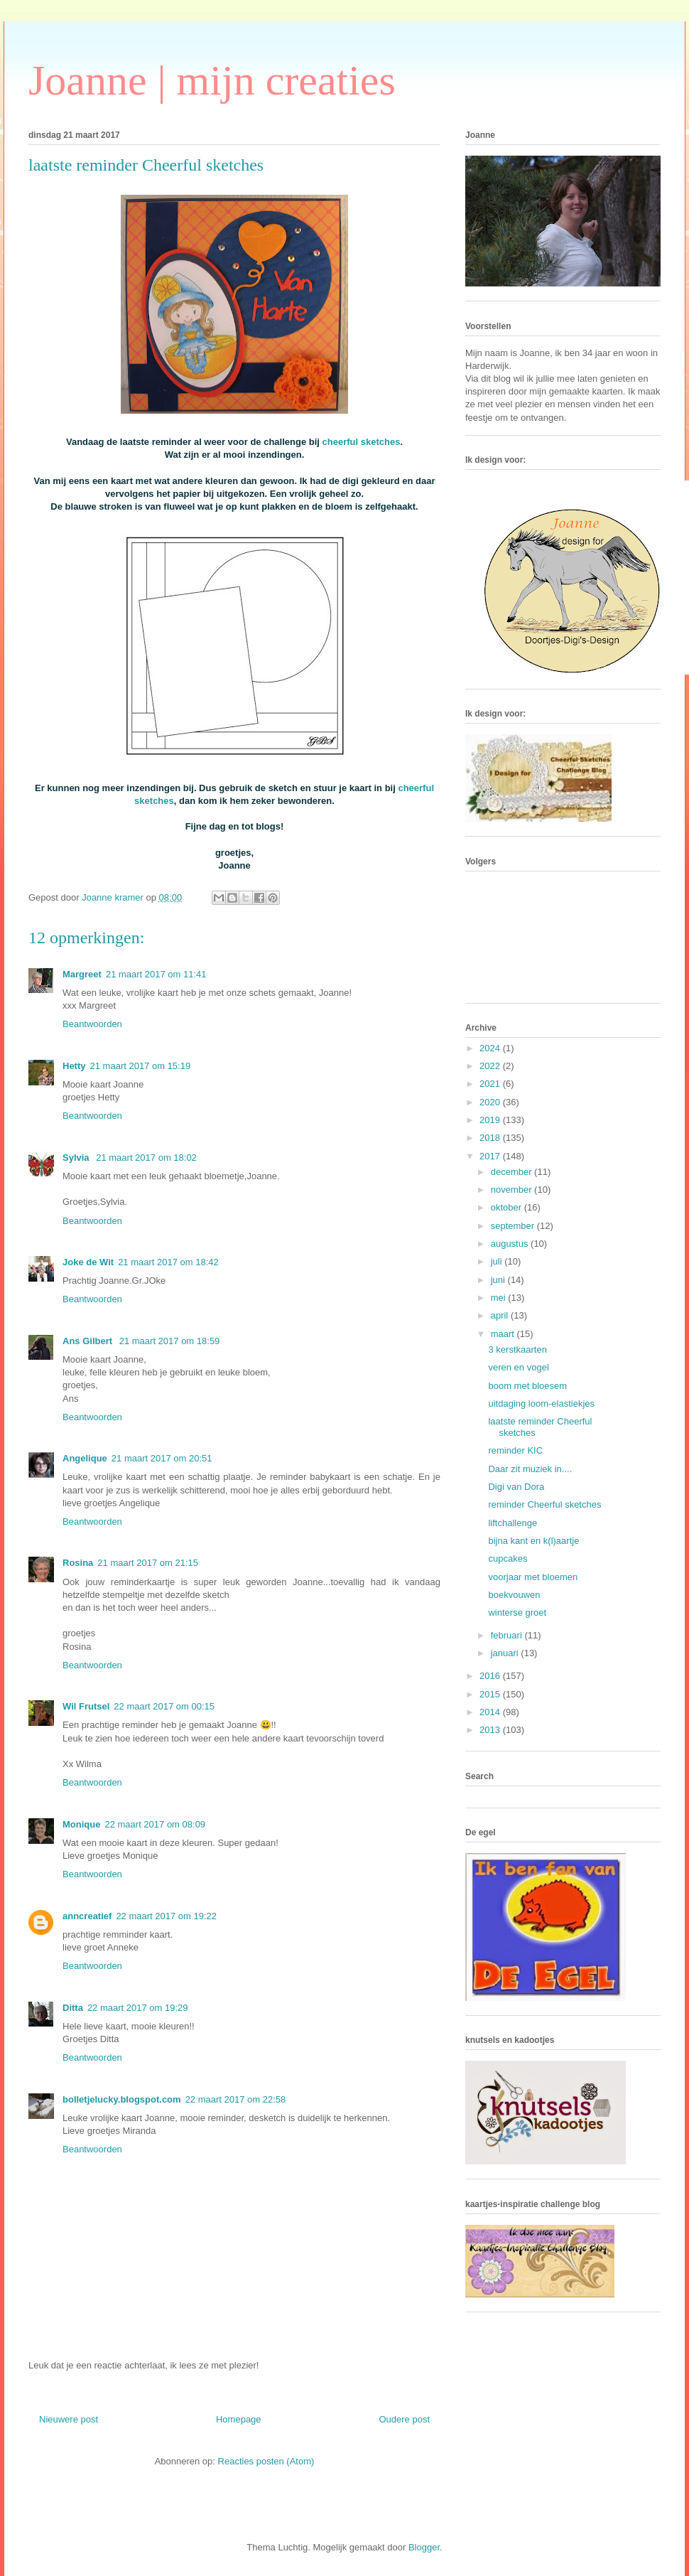 The height and width of the screenshot is (2576, 689). Describe the element at coordinates (507, 1558) in the screenshot. I see `cupcakes` at that location.